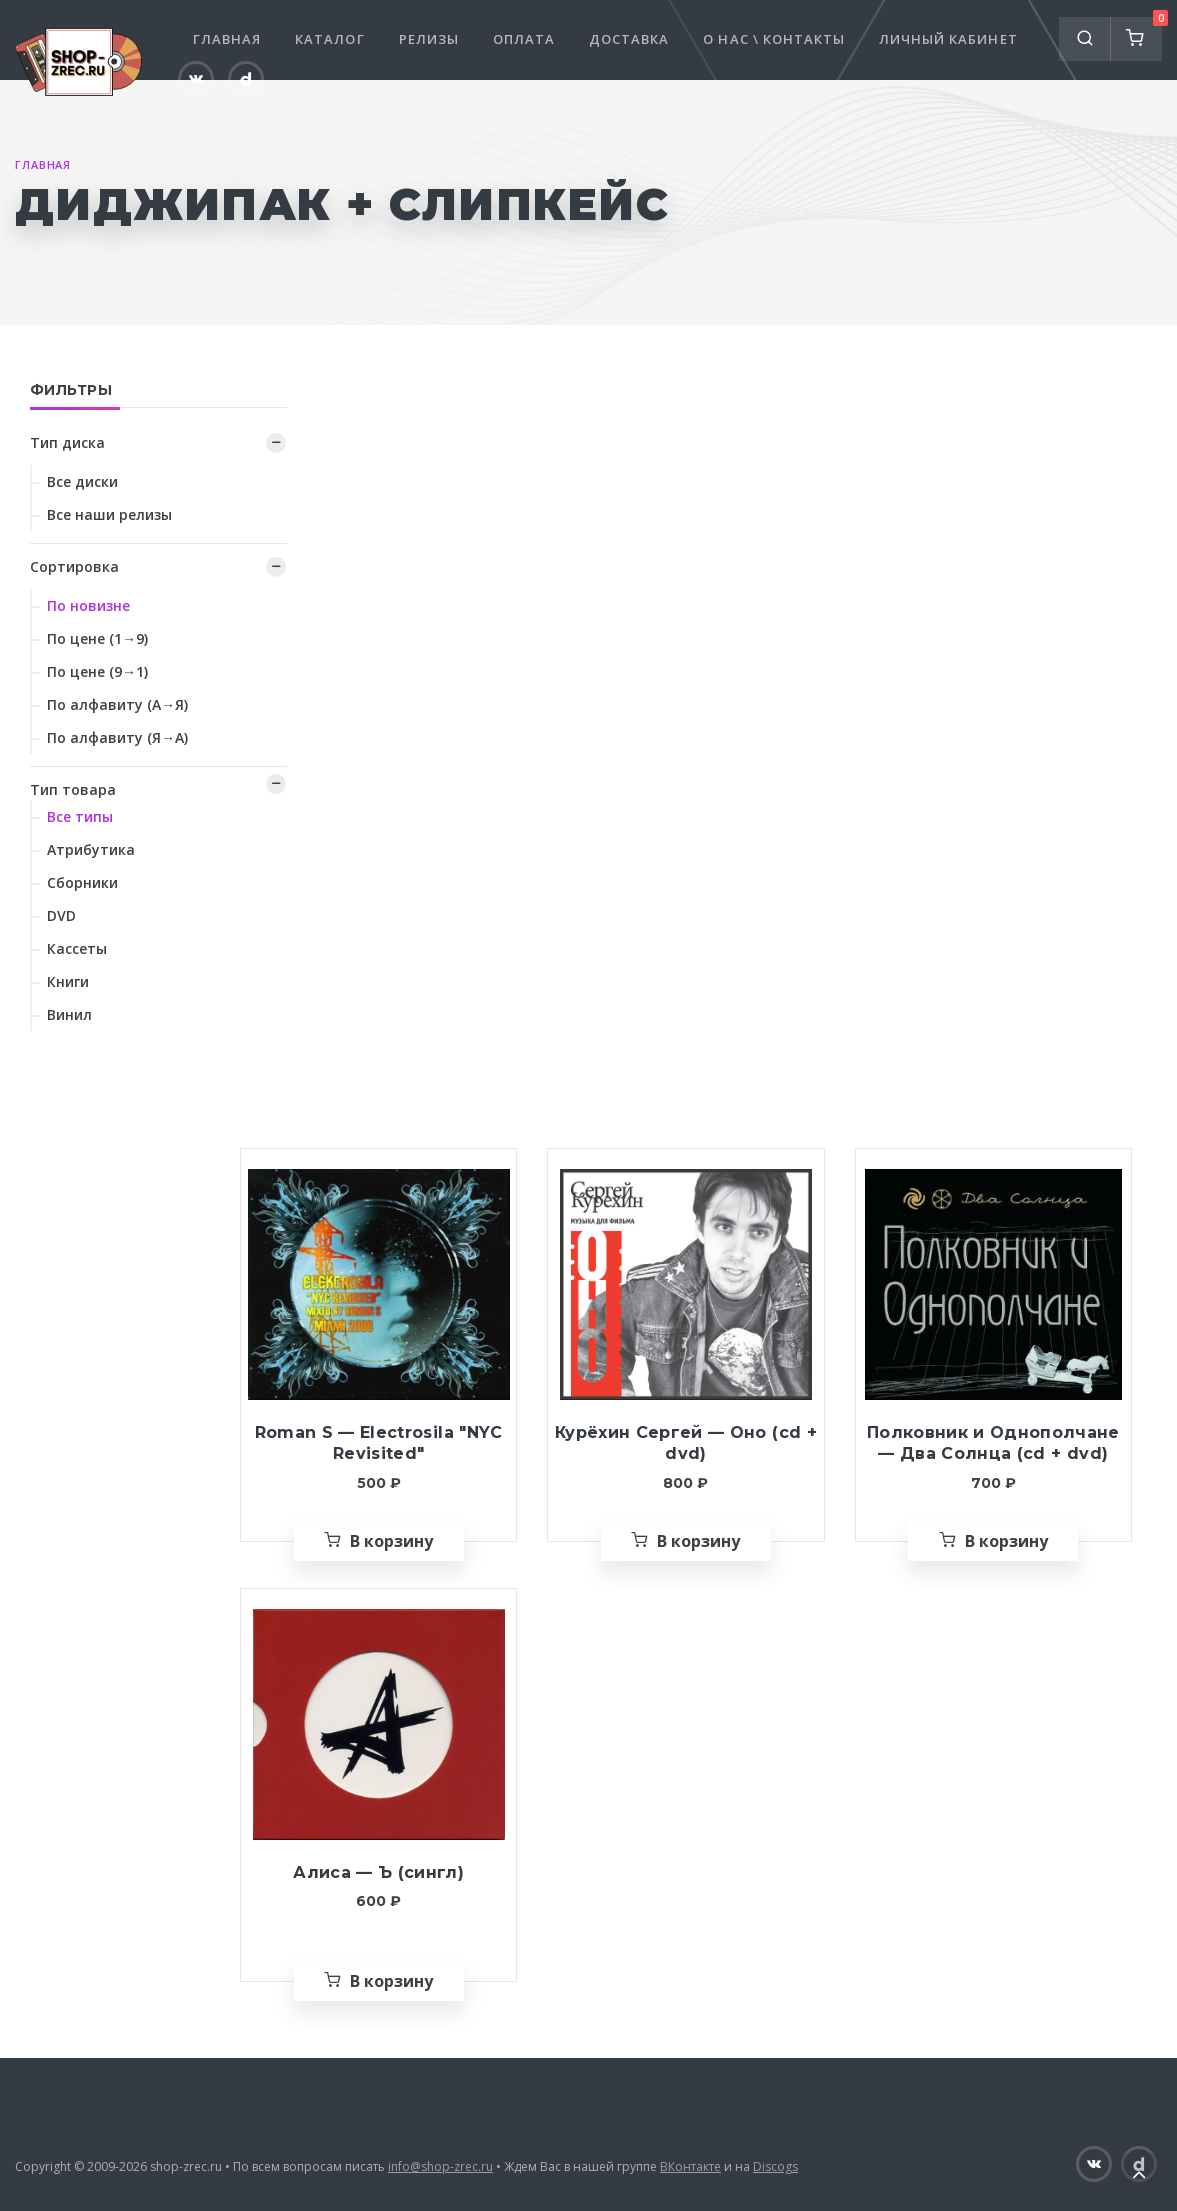 This screenshot has width=1177, height=2211. What do you see at coordinates (88, 605) in the screenshot?
I see `По новизне` at bounding box center [88, 605].